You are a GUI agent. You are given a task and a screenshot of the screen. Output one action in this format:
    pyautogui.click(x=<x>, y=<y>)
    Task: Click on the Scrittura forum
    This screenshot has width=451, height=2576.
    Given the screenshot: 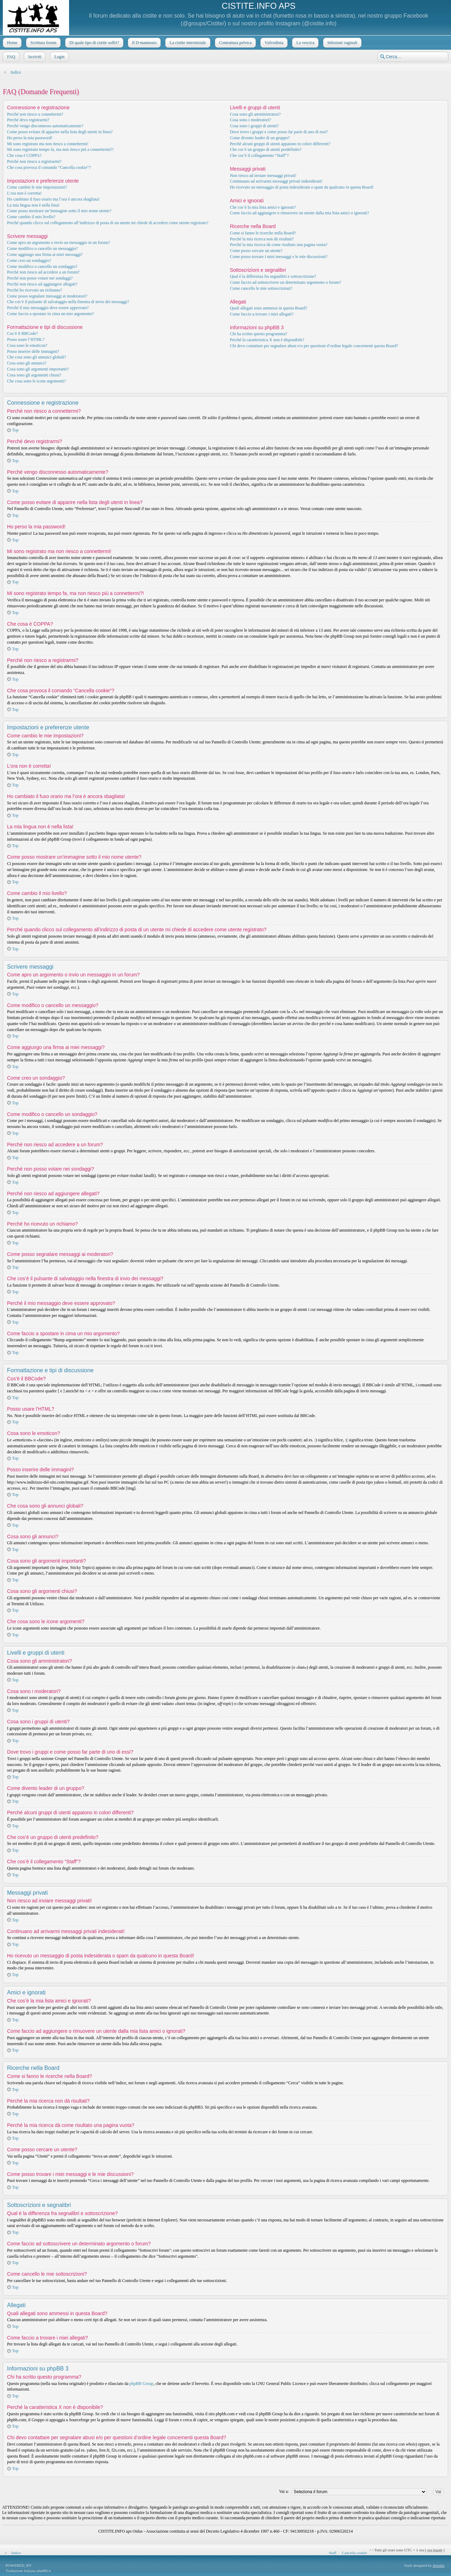 What is the action you would take?
    pyautogui.click(x=42, y=42)
    